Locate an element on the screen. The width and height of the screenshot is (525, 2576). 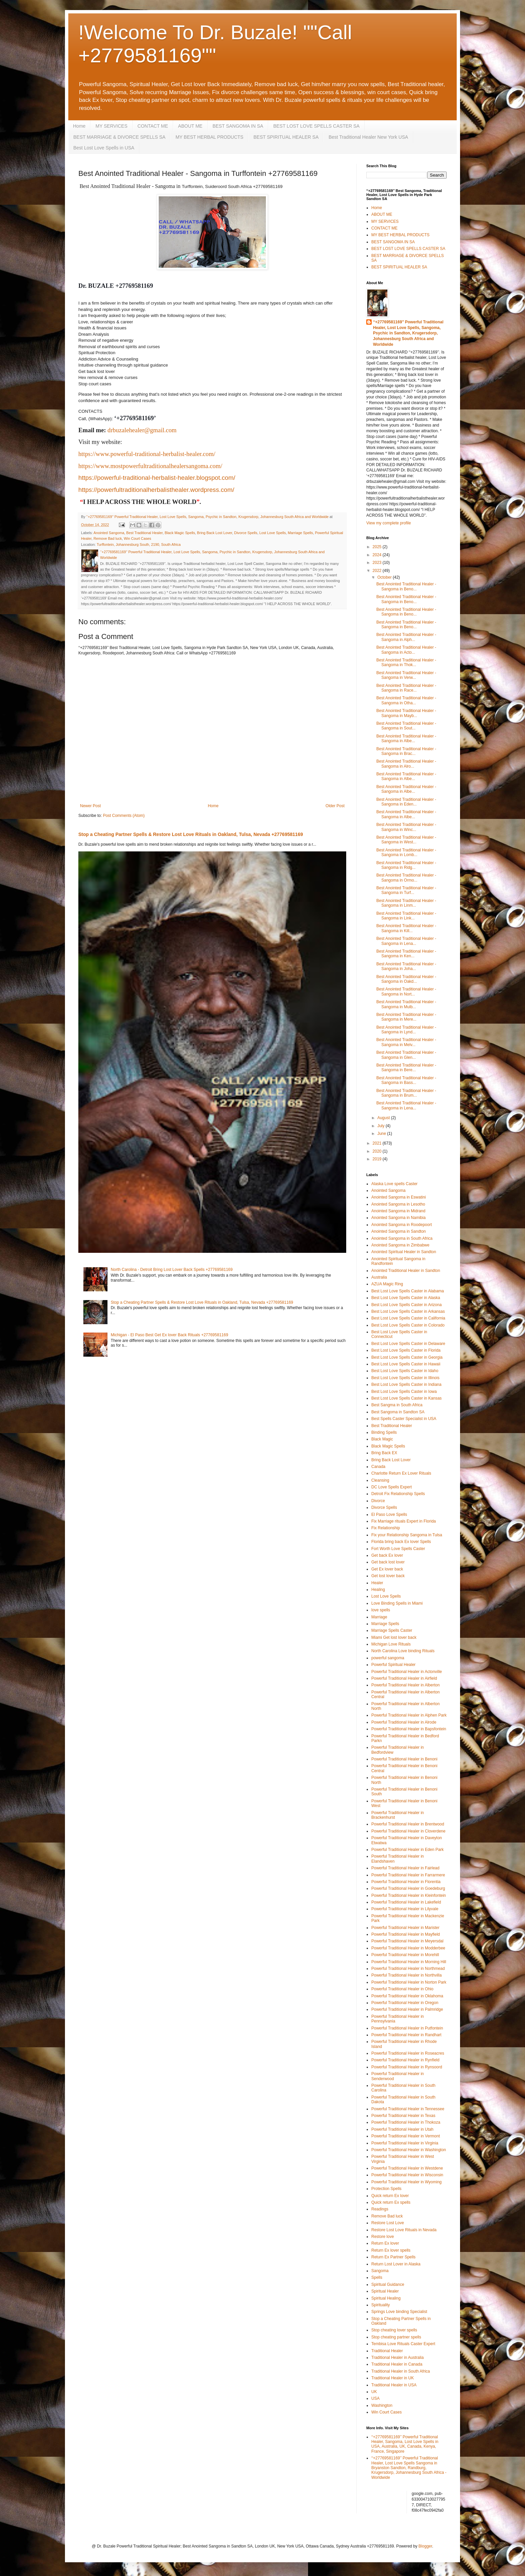
Protection Spells is located at coordinates (386, 2188).